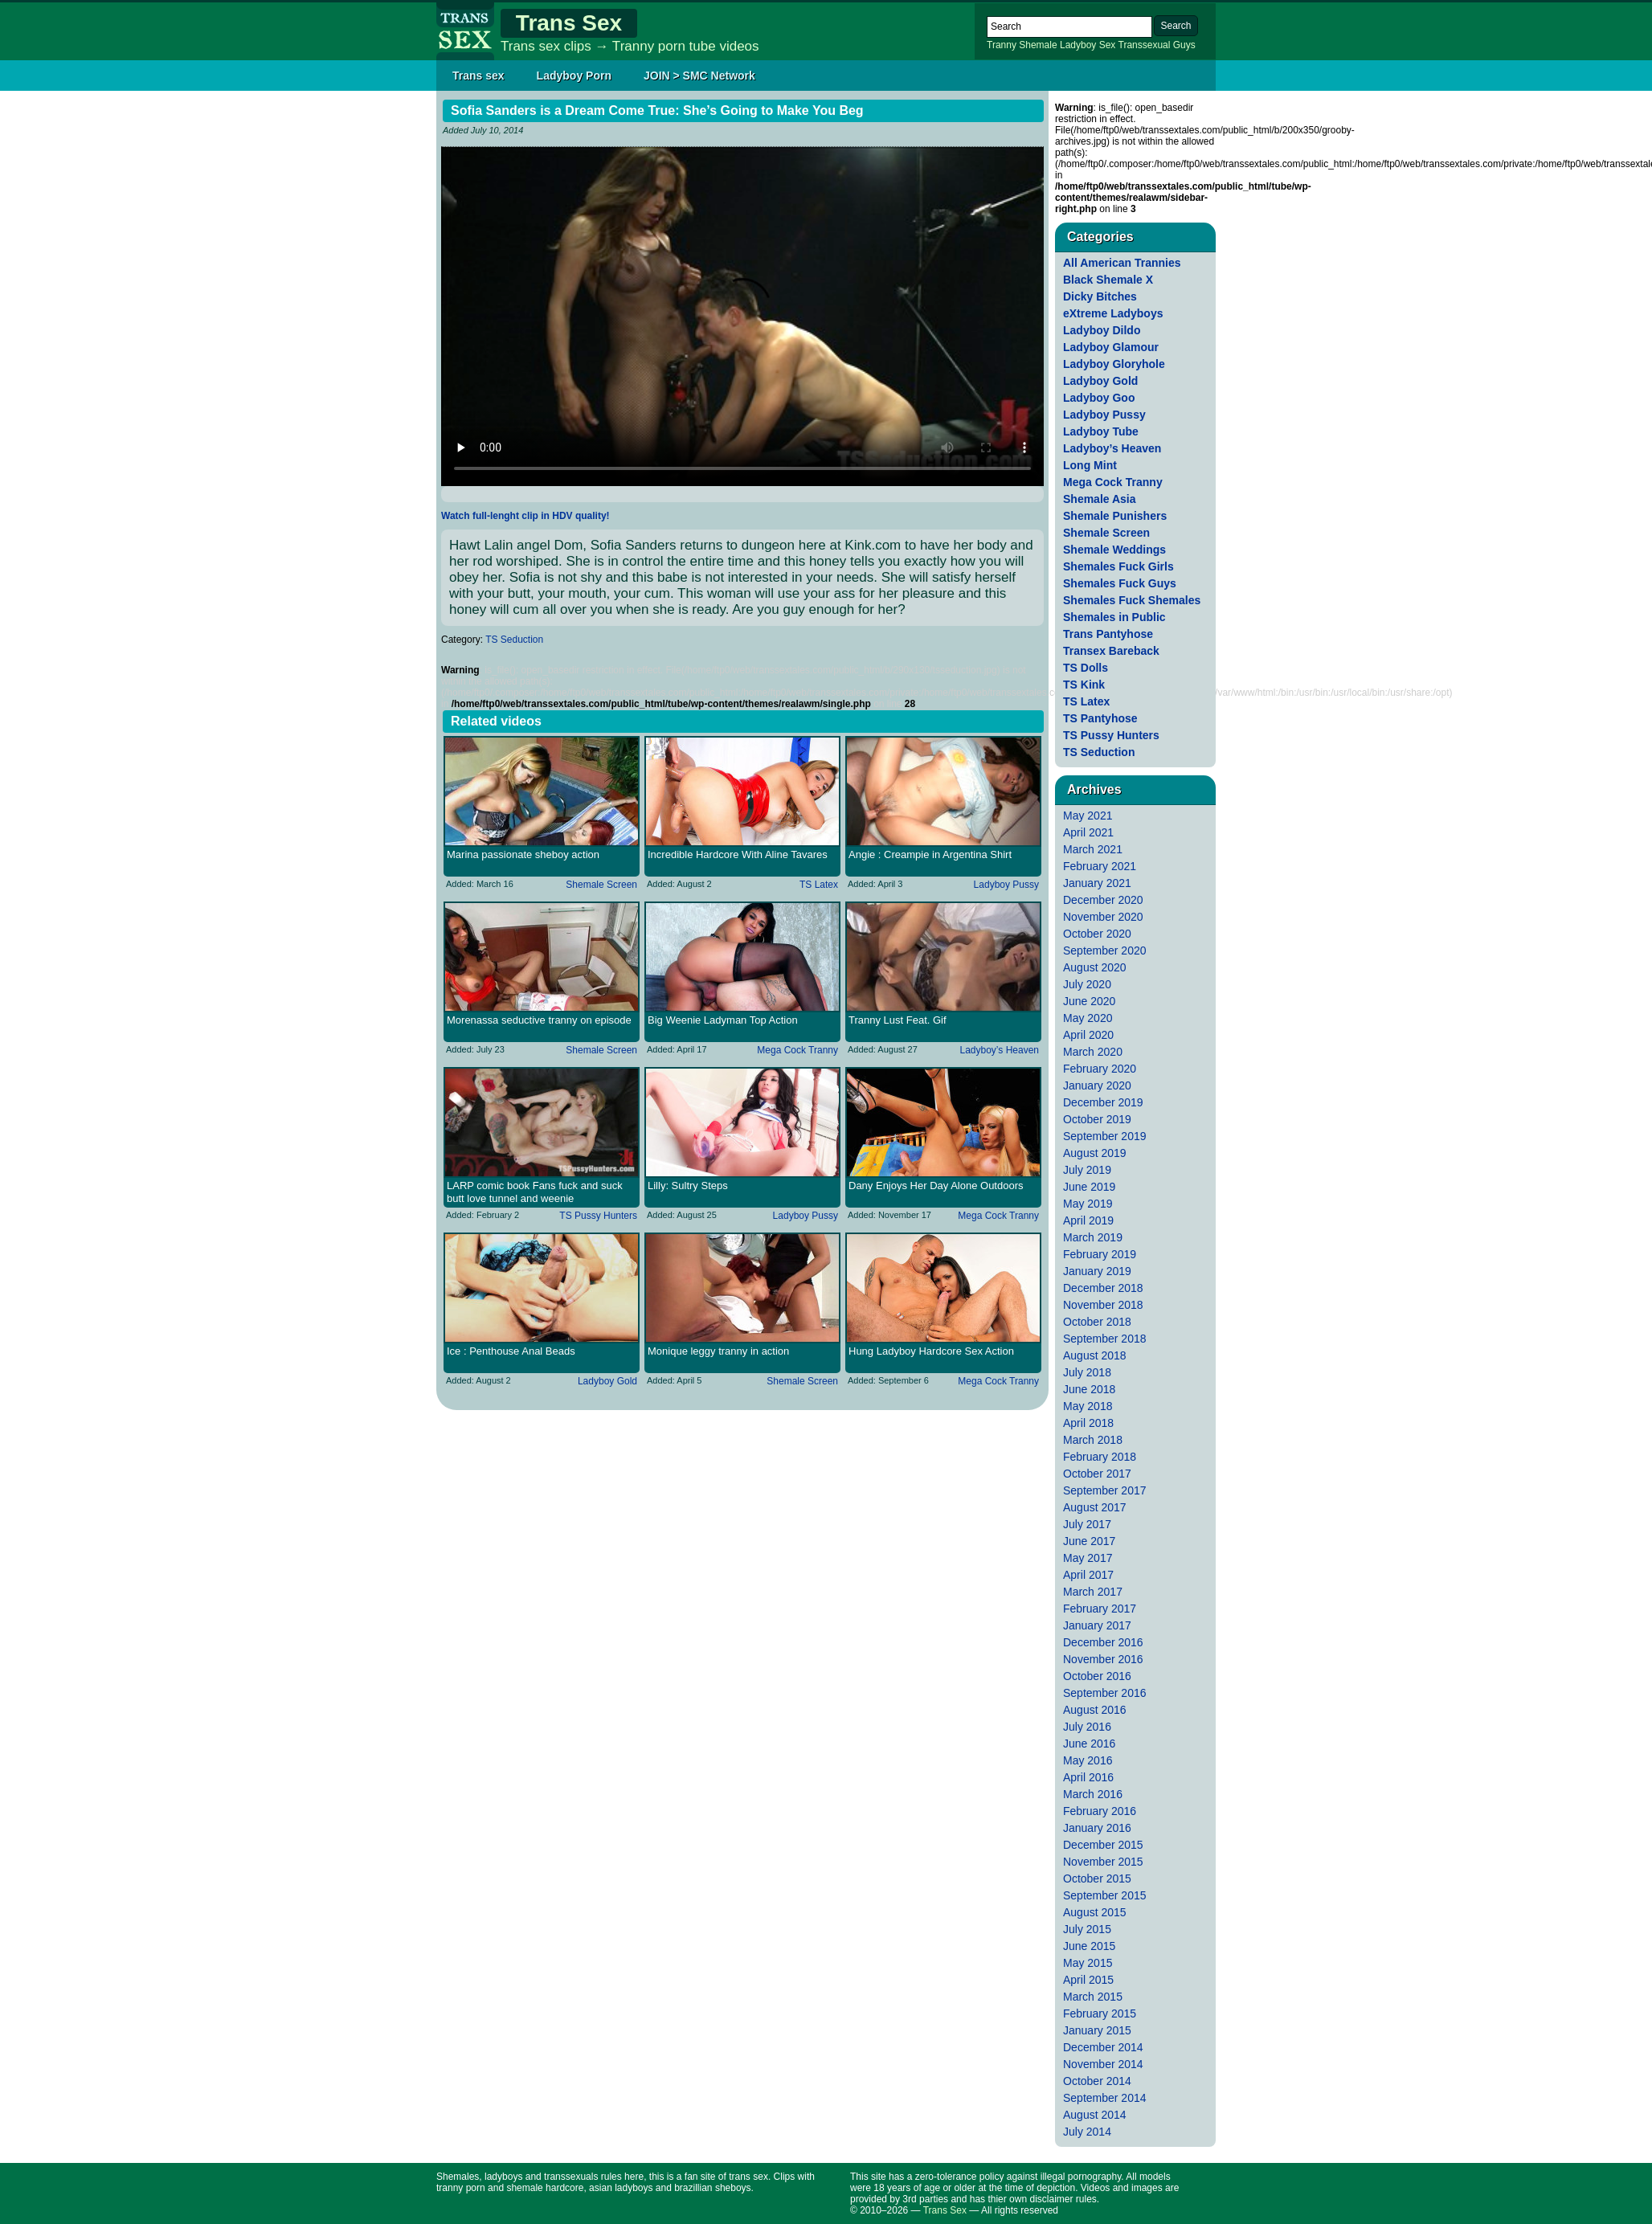 The height and width of the screenshot is (2224, 1652). I want to click on Mega Cock Tranny, so click(797, 1050).